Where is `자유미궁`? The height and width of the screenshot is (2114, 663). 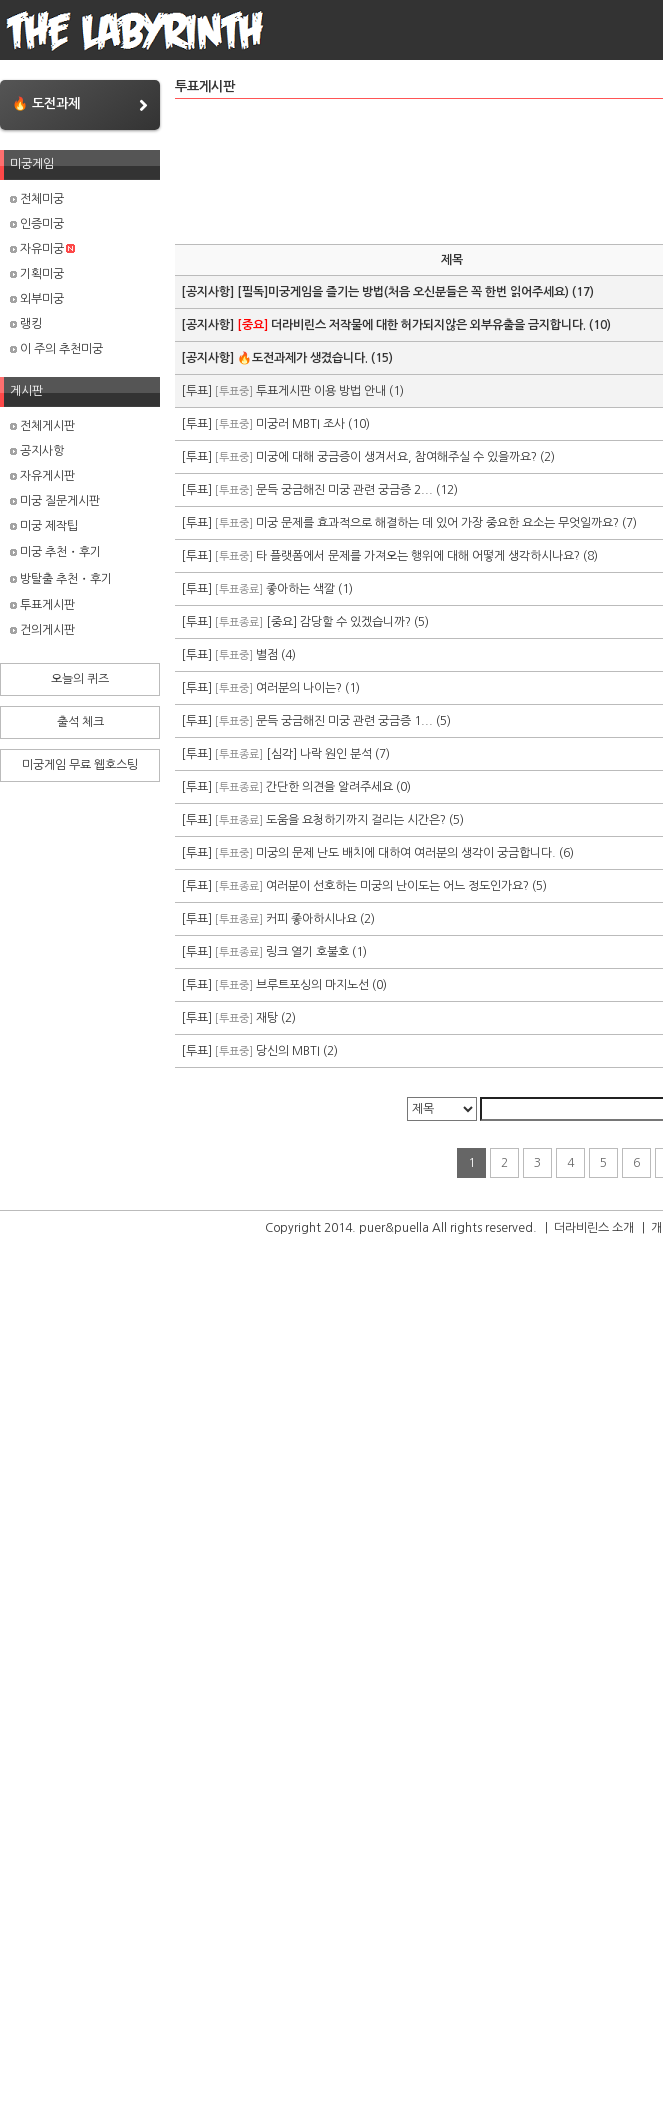
자유미궁 is located at coordinates (42, 249).